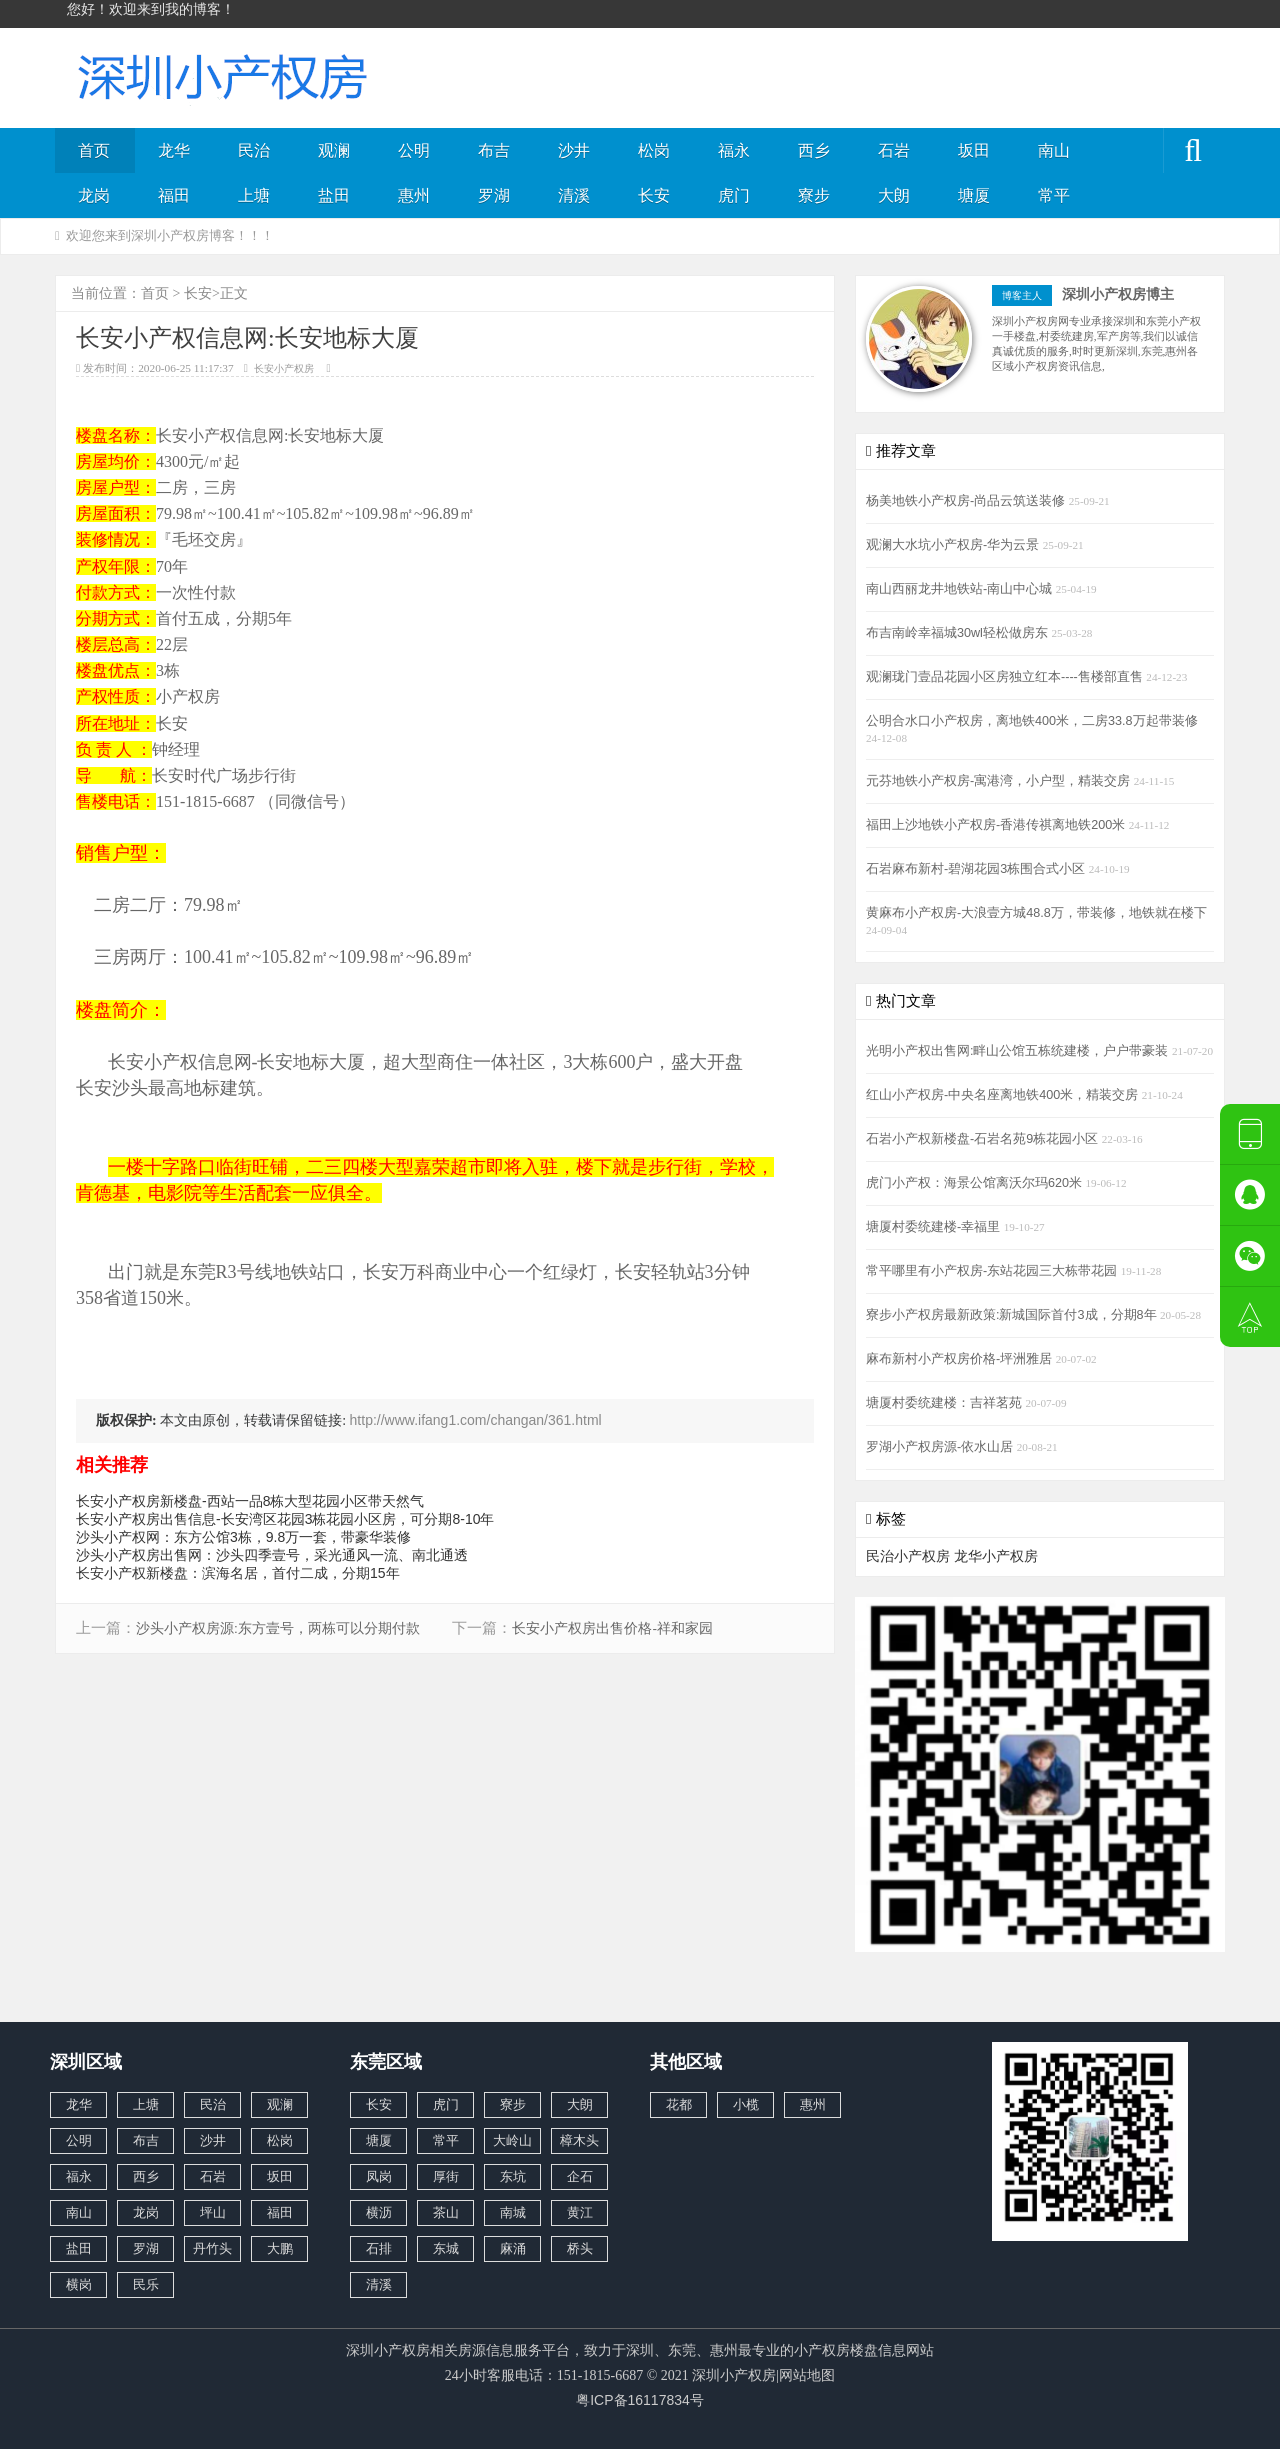 This screenshot has width=1280, height=2449. Describe the element at coordinates (935, 1227) in the screenshot. I see `塘厦村委统建楼-幸福里` at that location.